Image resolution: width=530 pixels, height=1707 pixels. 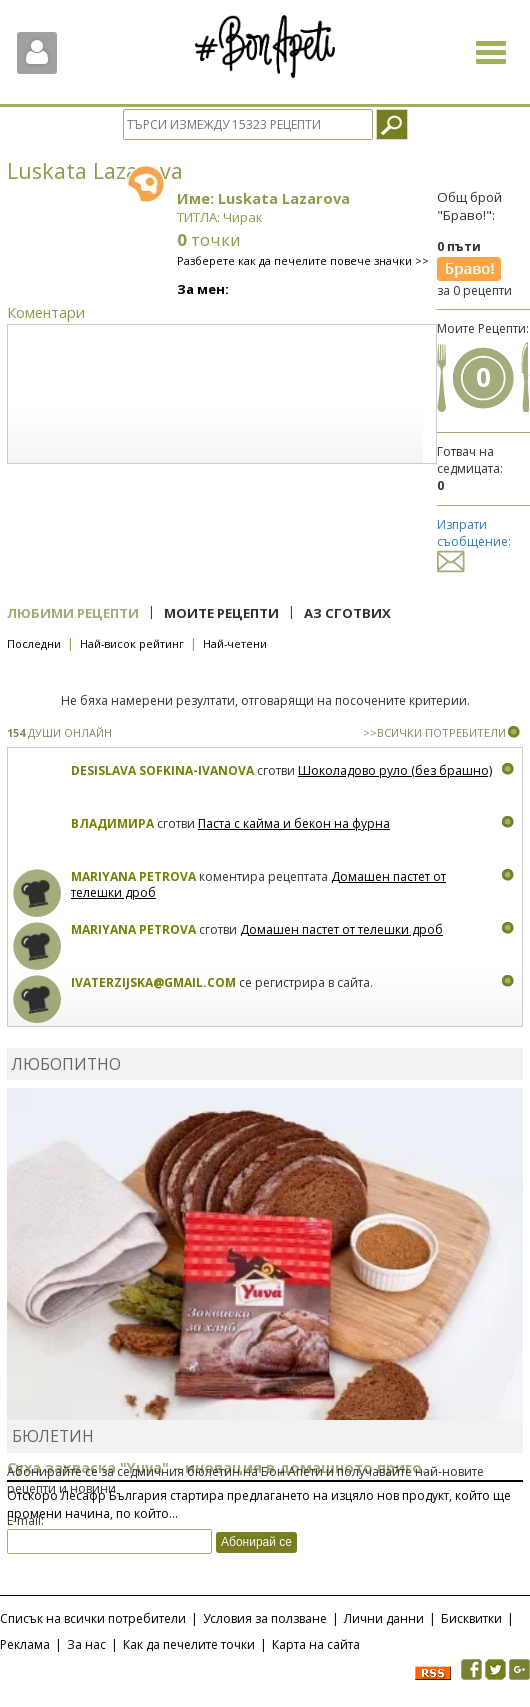 What do you see at coordinates (73, 613) in the screenshot?
I see `Любими рецепти` at bounding box center [73, 613].